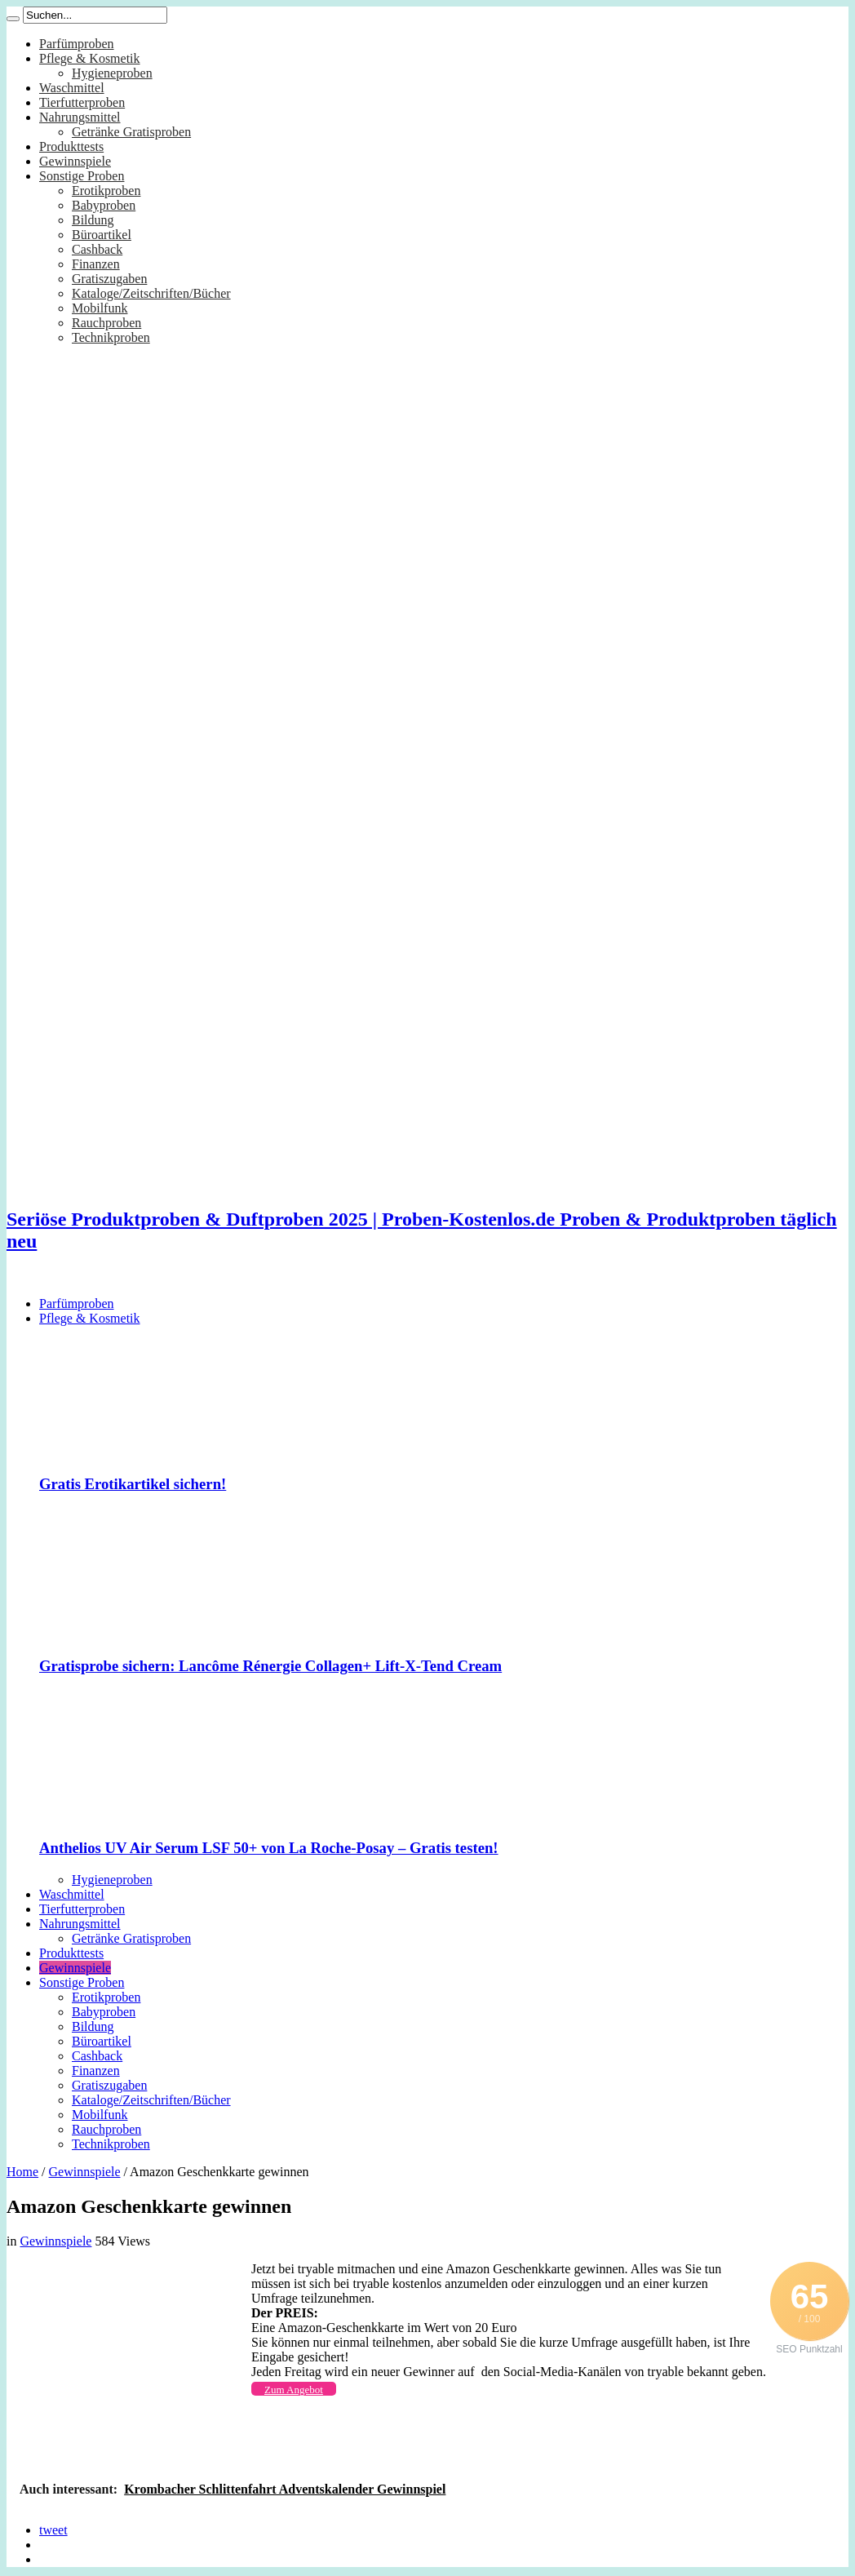  I want to click on Bildung, so click(93, 220).